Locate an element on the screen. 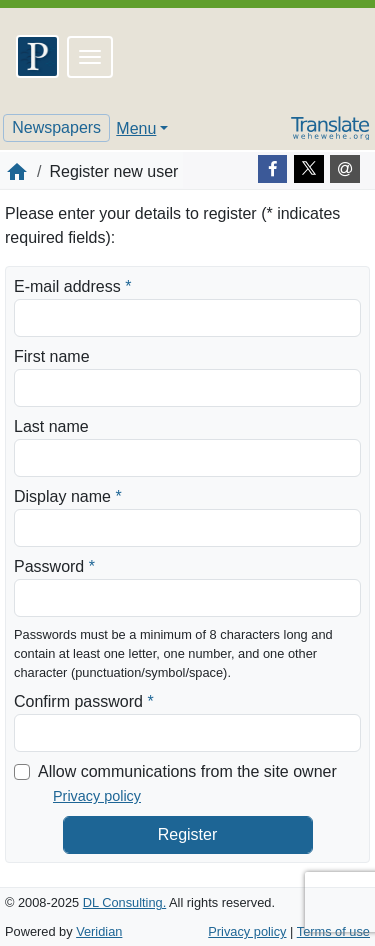 This screenshot has width=375, height=946. Display name is located at coordinates (68, 495).